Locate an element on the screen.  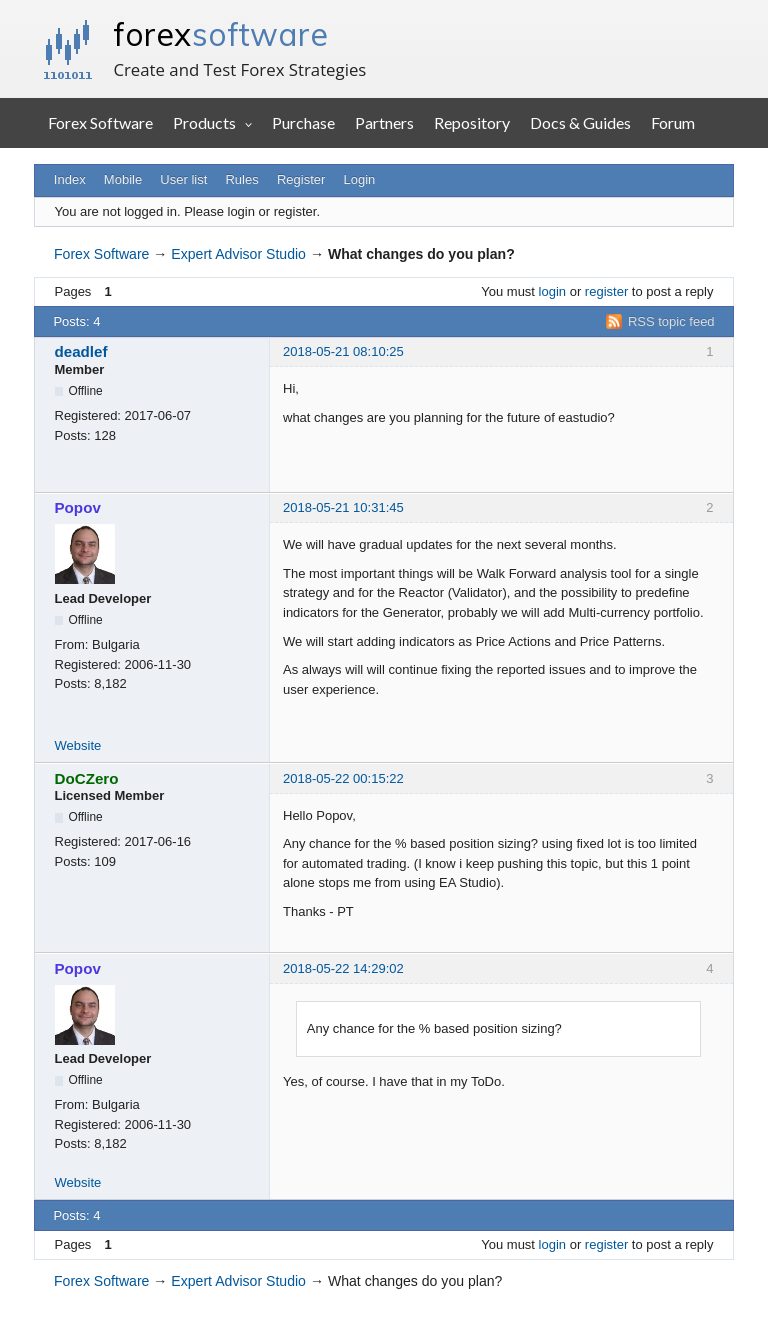
User list is located at coordinates (183, 179).